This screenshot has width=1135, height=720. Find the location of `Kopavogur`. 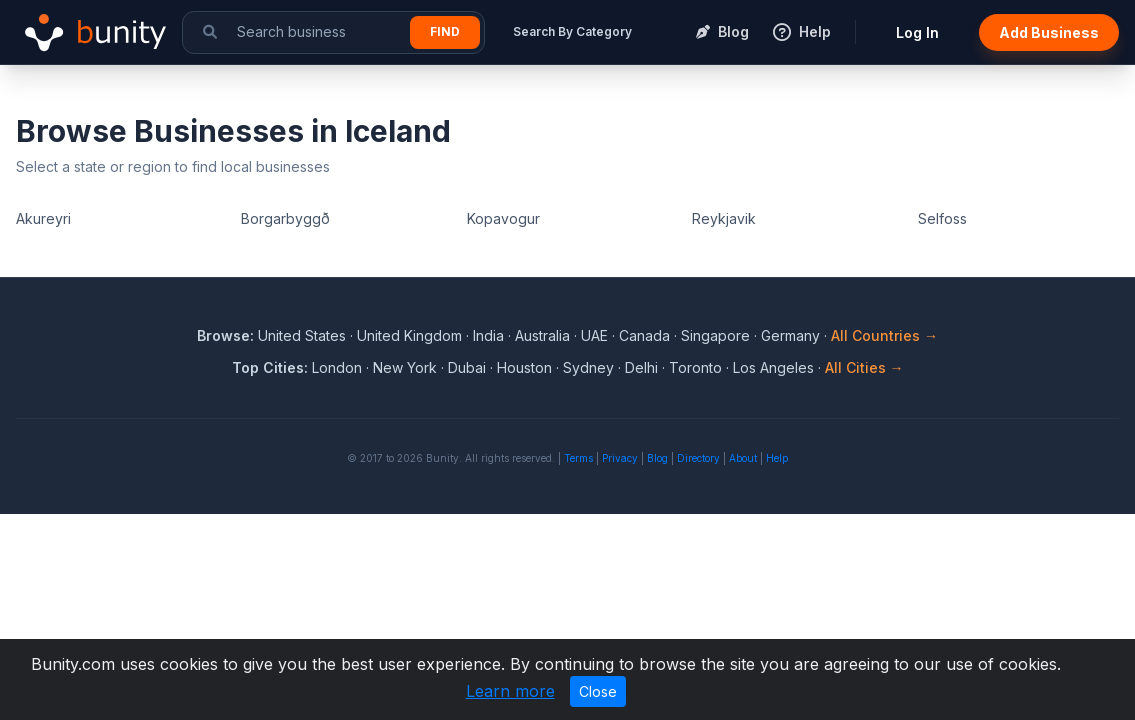

Kopavogur is located at coordinates (503, 218).